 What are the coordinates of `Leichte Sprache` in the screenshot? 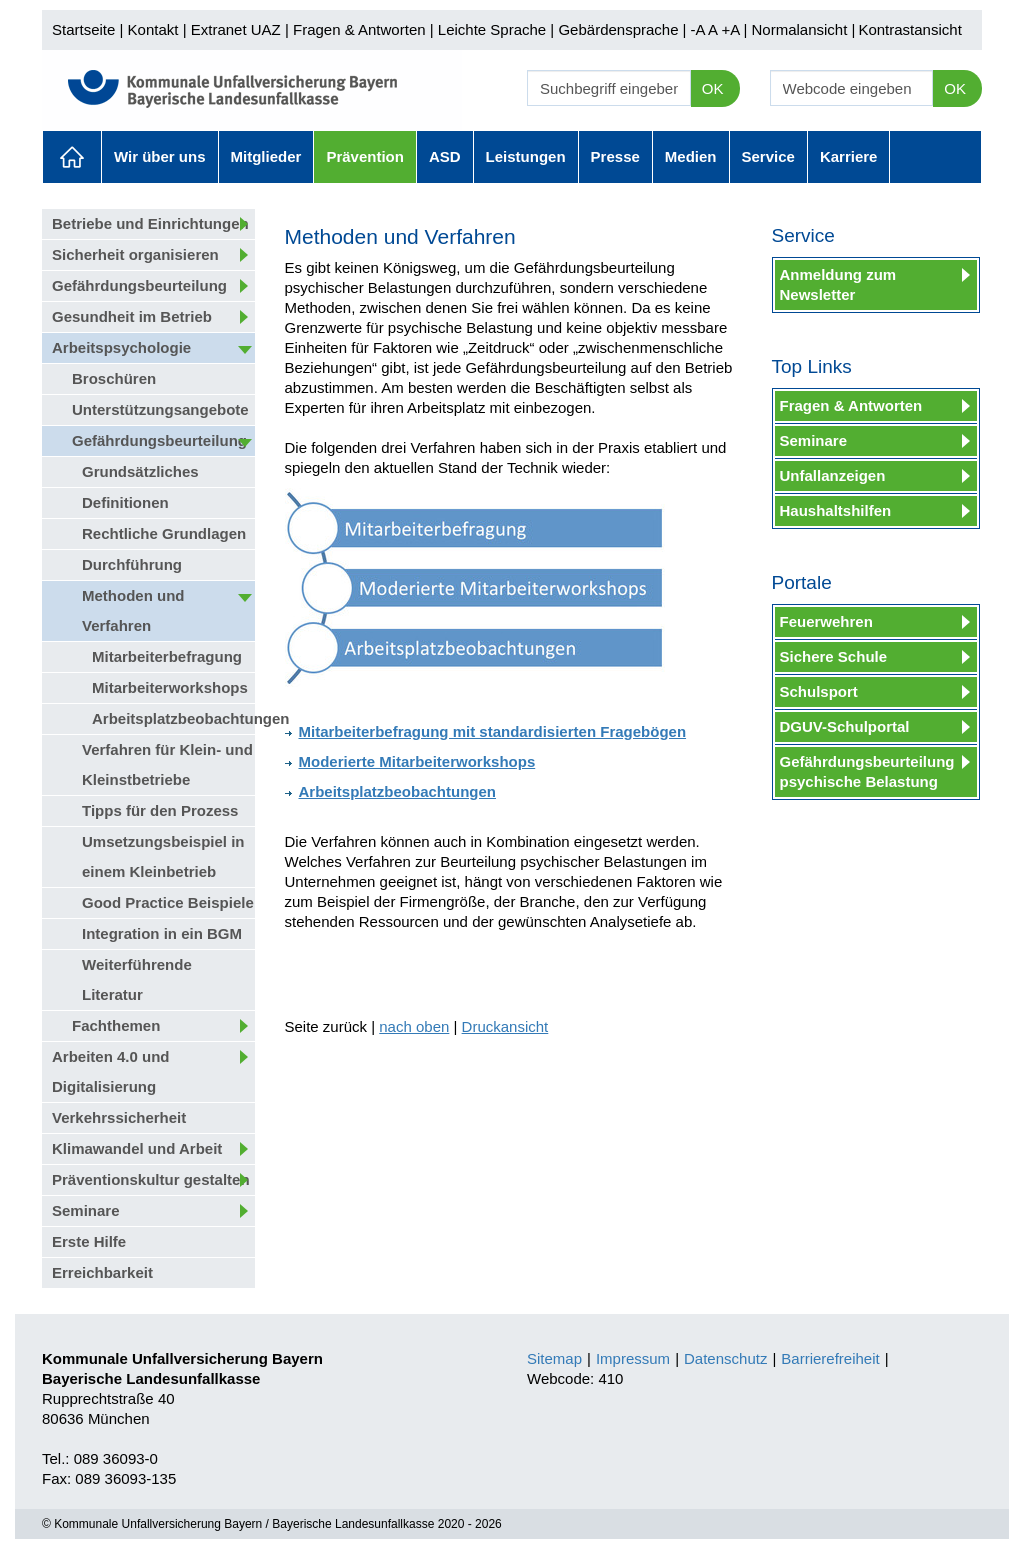 It's located at (492, 29).